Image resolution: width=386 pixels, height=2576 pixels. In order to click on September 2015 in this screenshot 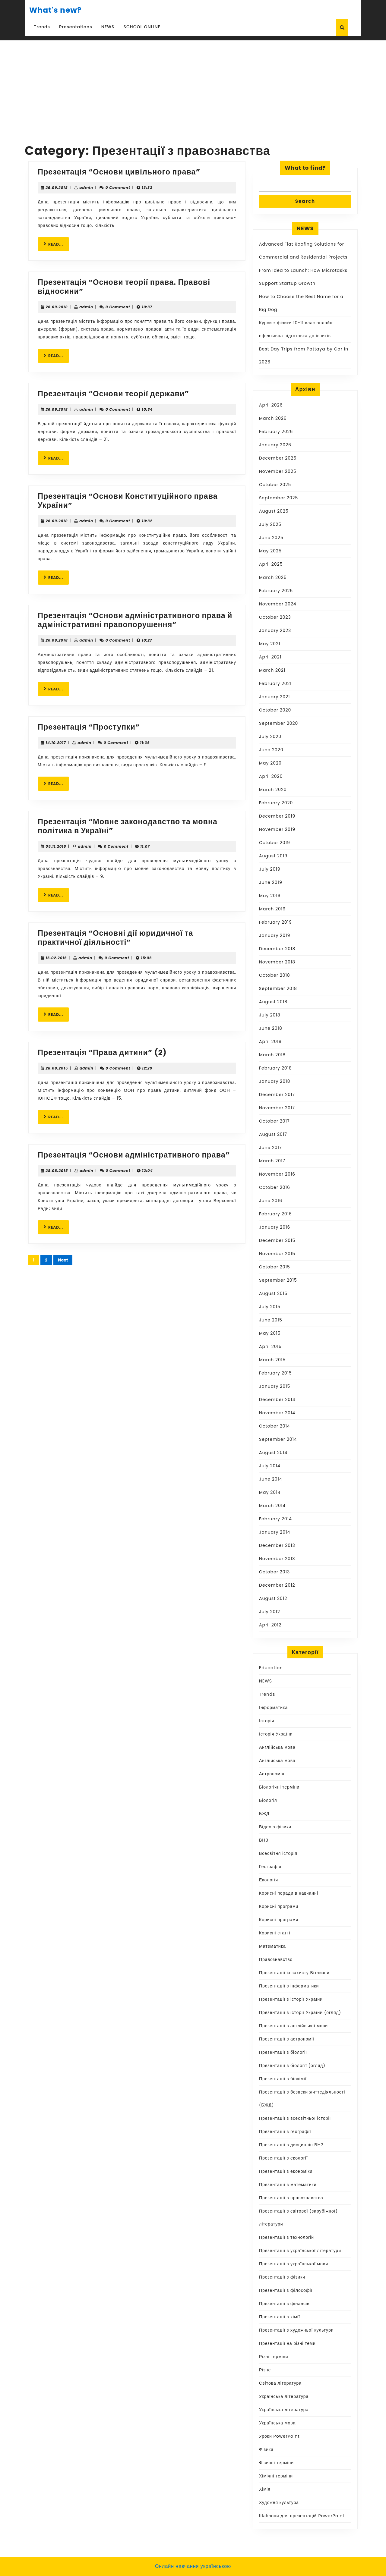, I will do `click(278, 1280)`.